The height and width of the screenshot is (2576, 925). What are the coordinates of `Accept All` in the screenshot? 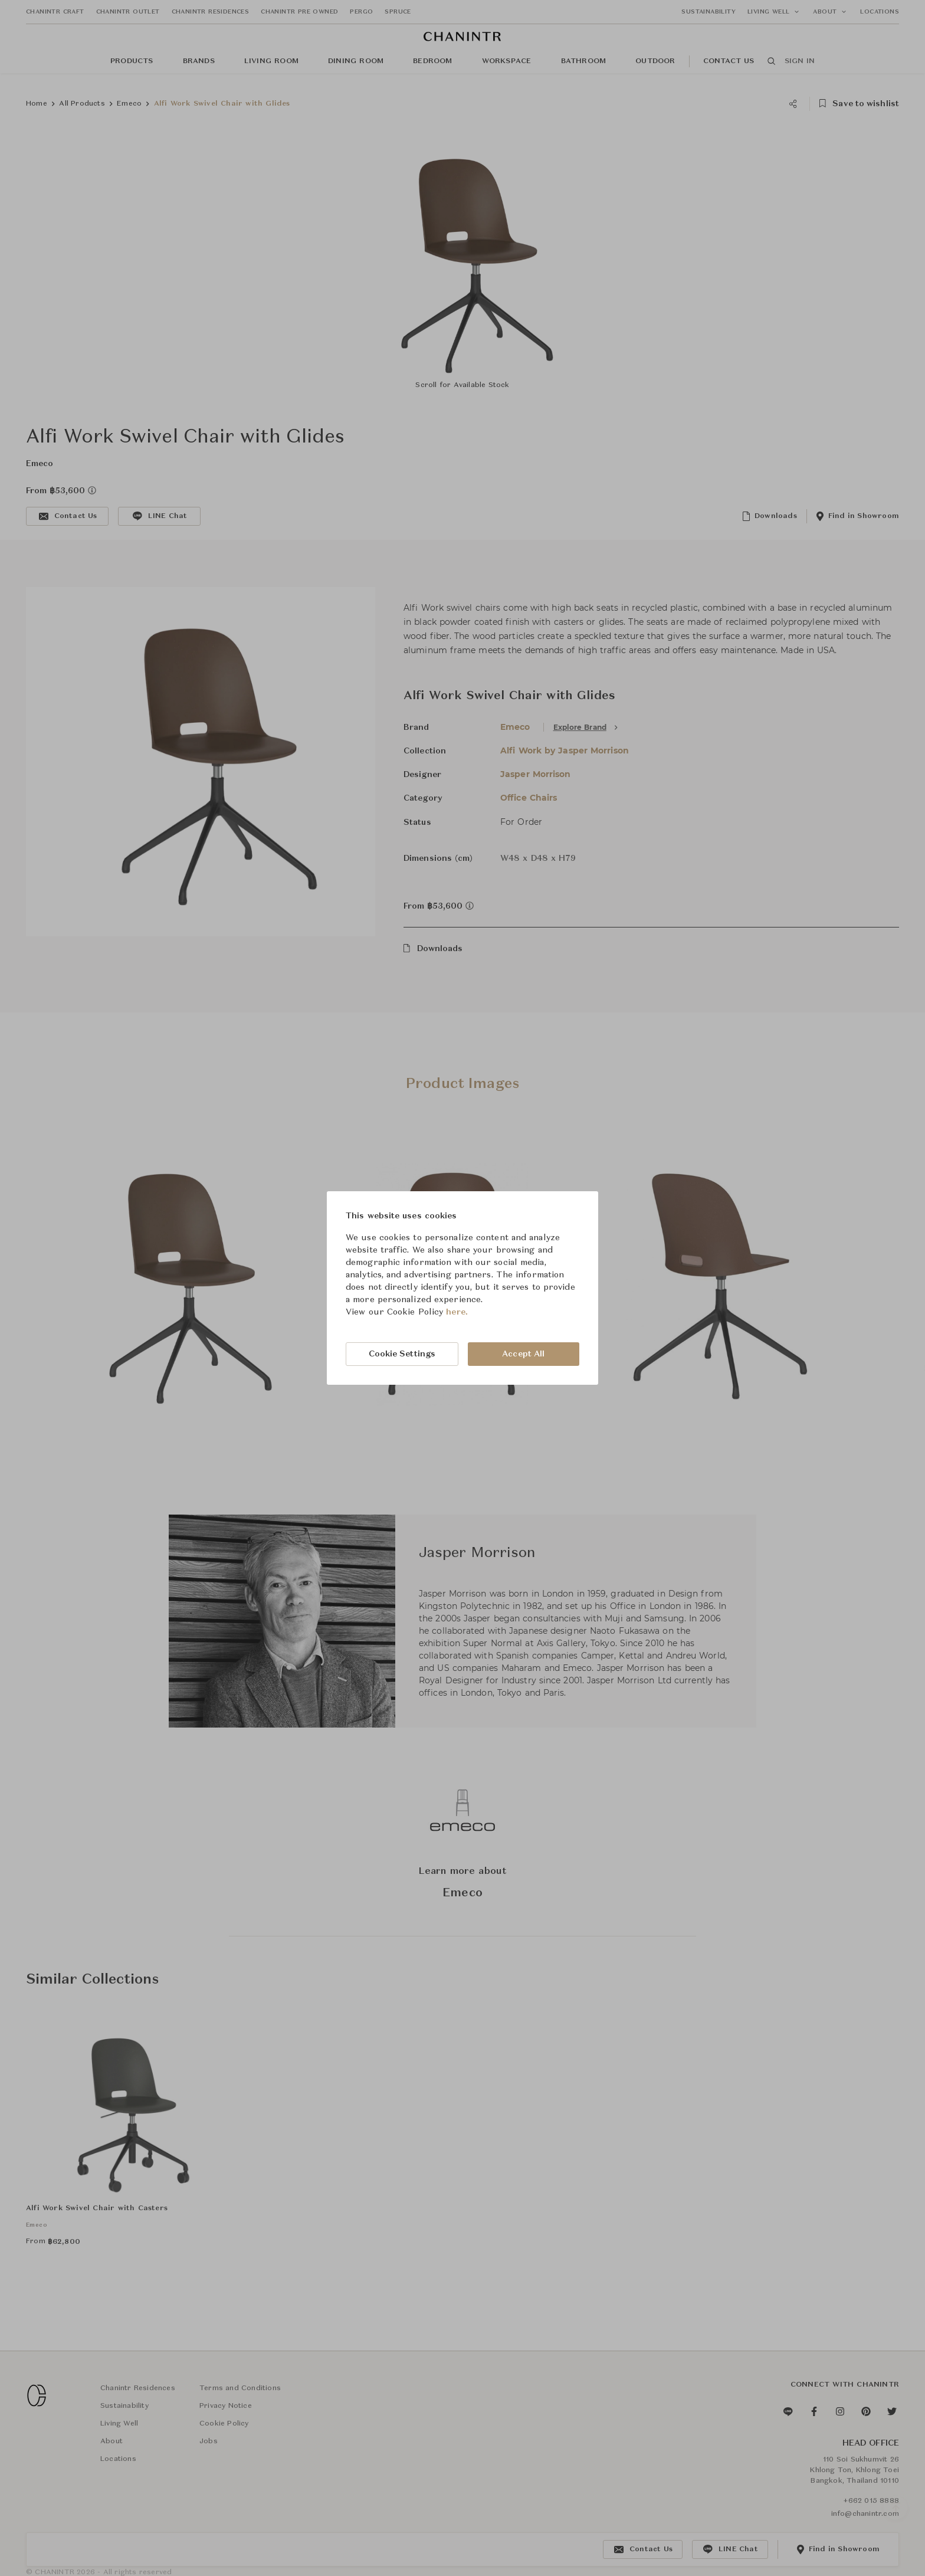 It's located at (523, 1354).